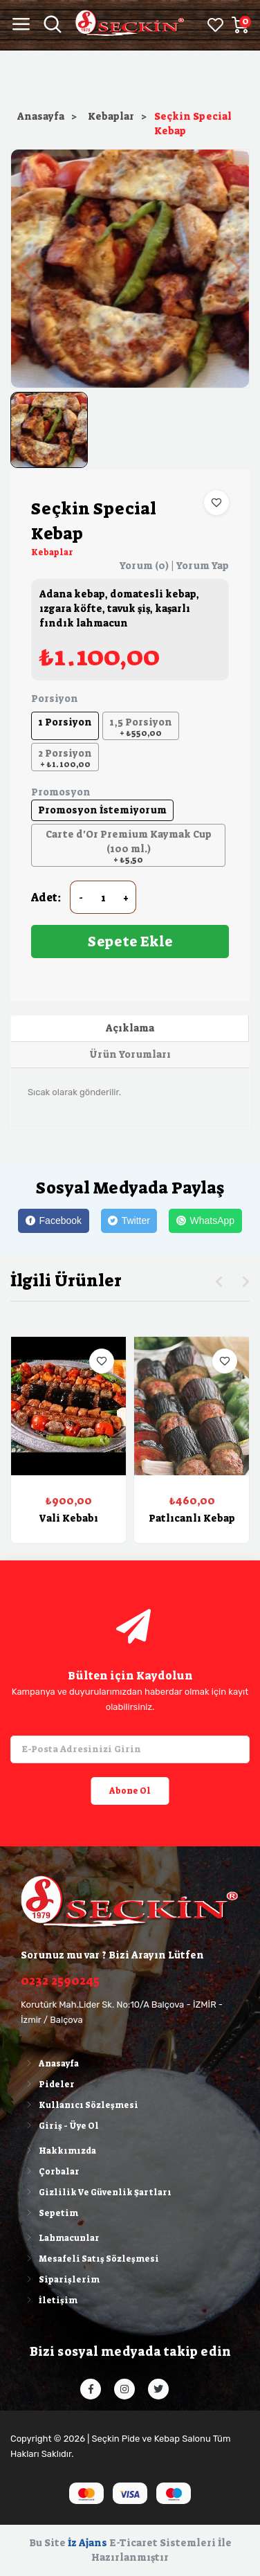 This screenshot has height=2576, width=260. What do you see at coordinates (48, 2084) in the screenshot?
I see `Pideler` at bounding box center [48, 2084].